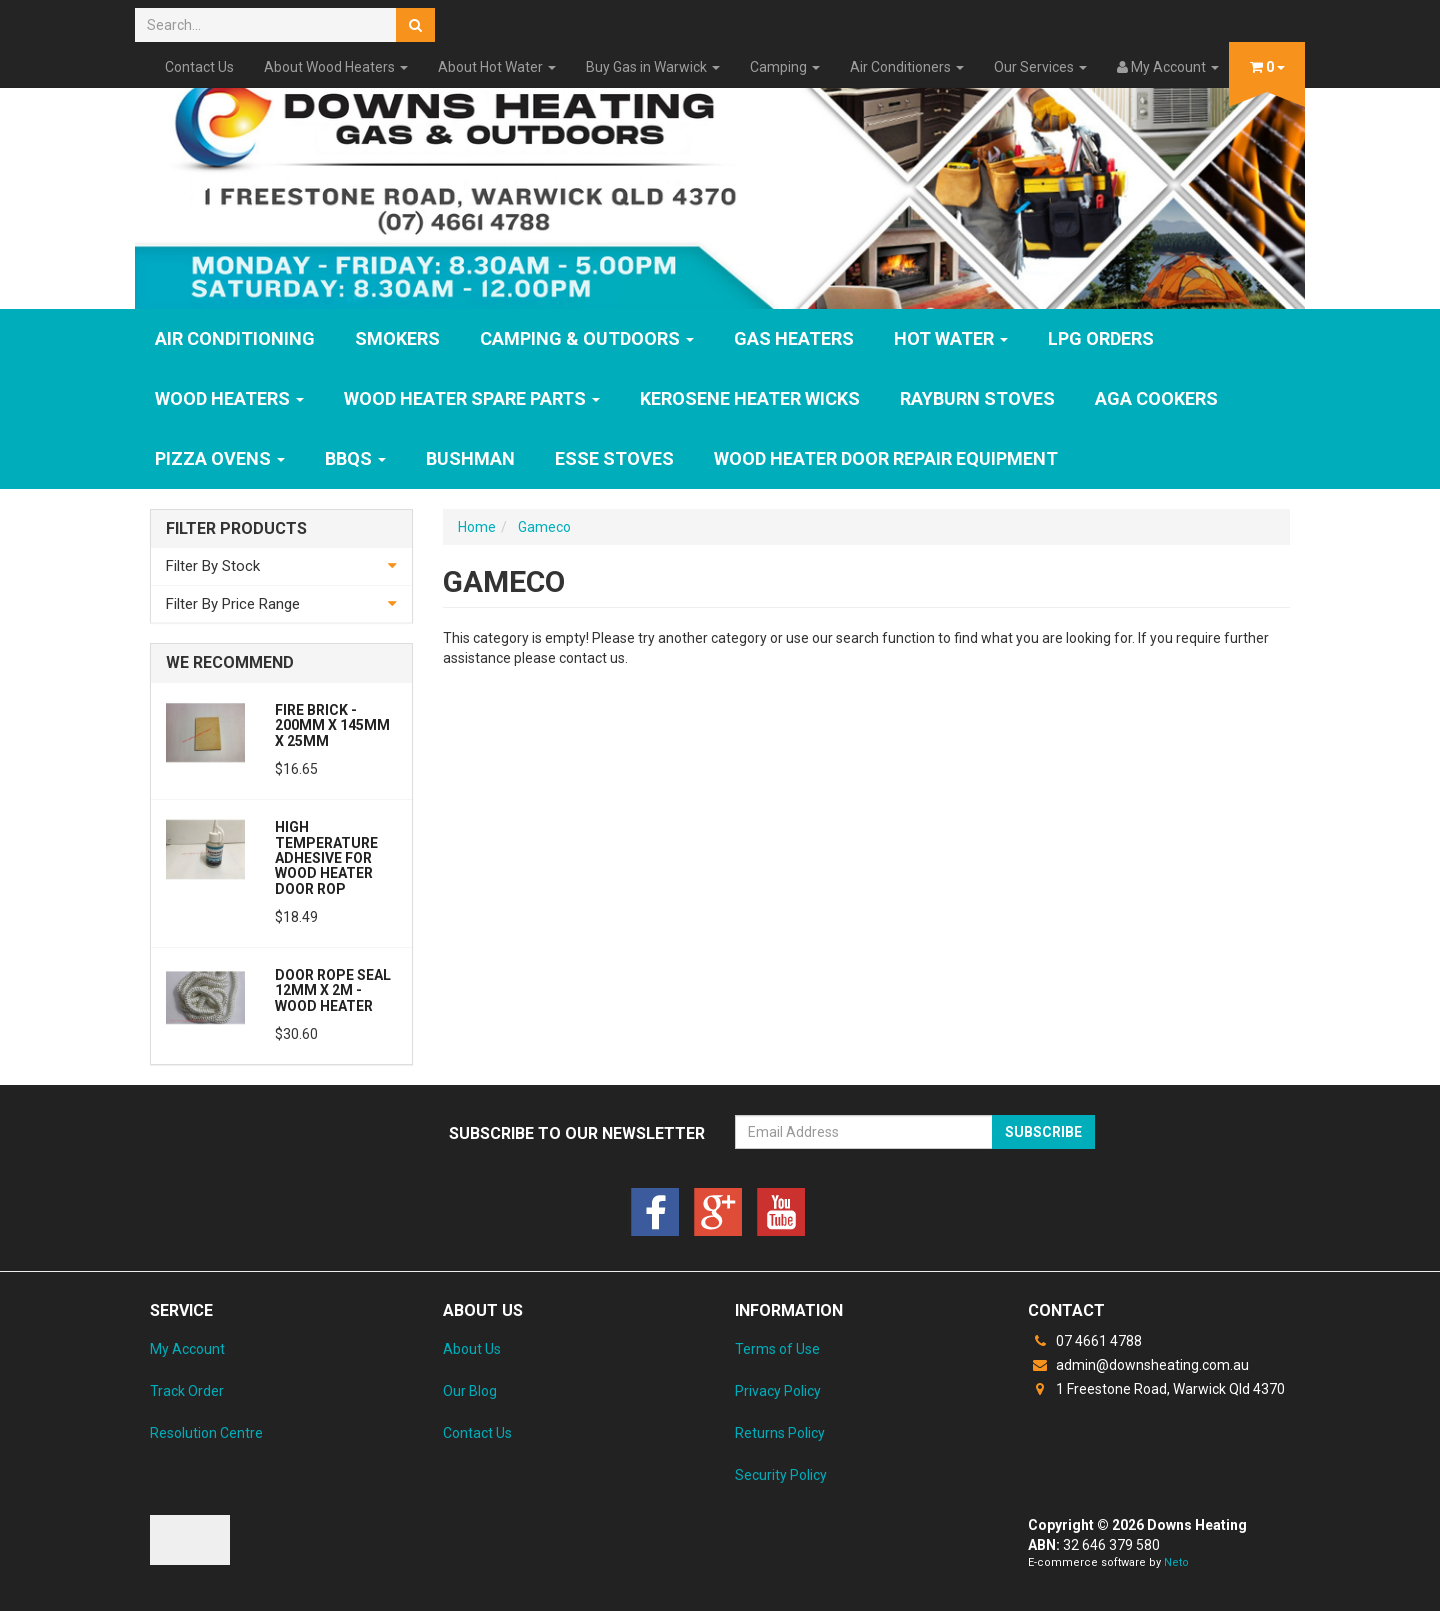 The height and width of the screenshot is (1611, 1440). What do you see at coordinates (332, 725) in the screenshot?
I see `Fire Brick - 200mm x 145mm x 25mm` at bounding box center [332, 725].